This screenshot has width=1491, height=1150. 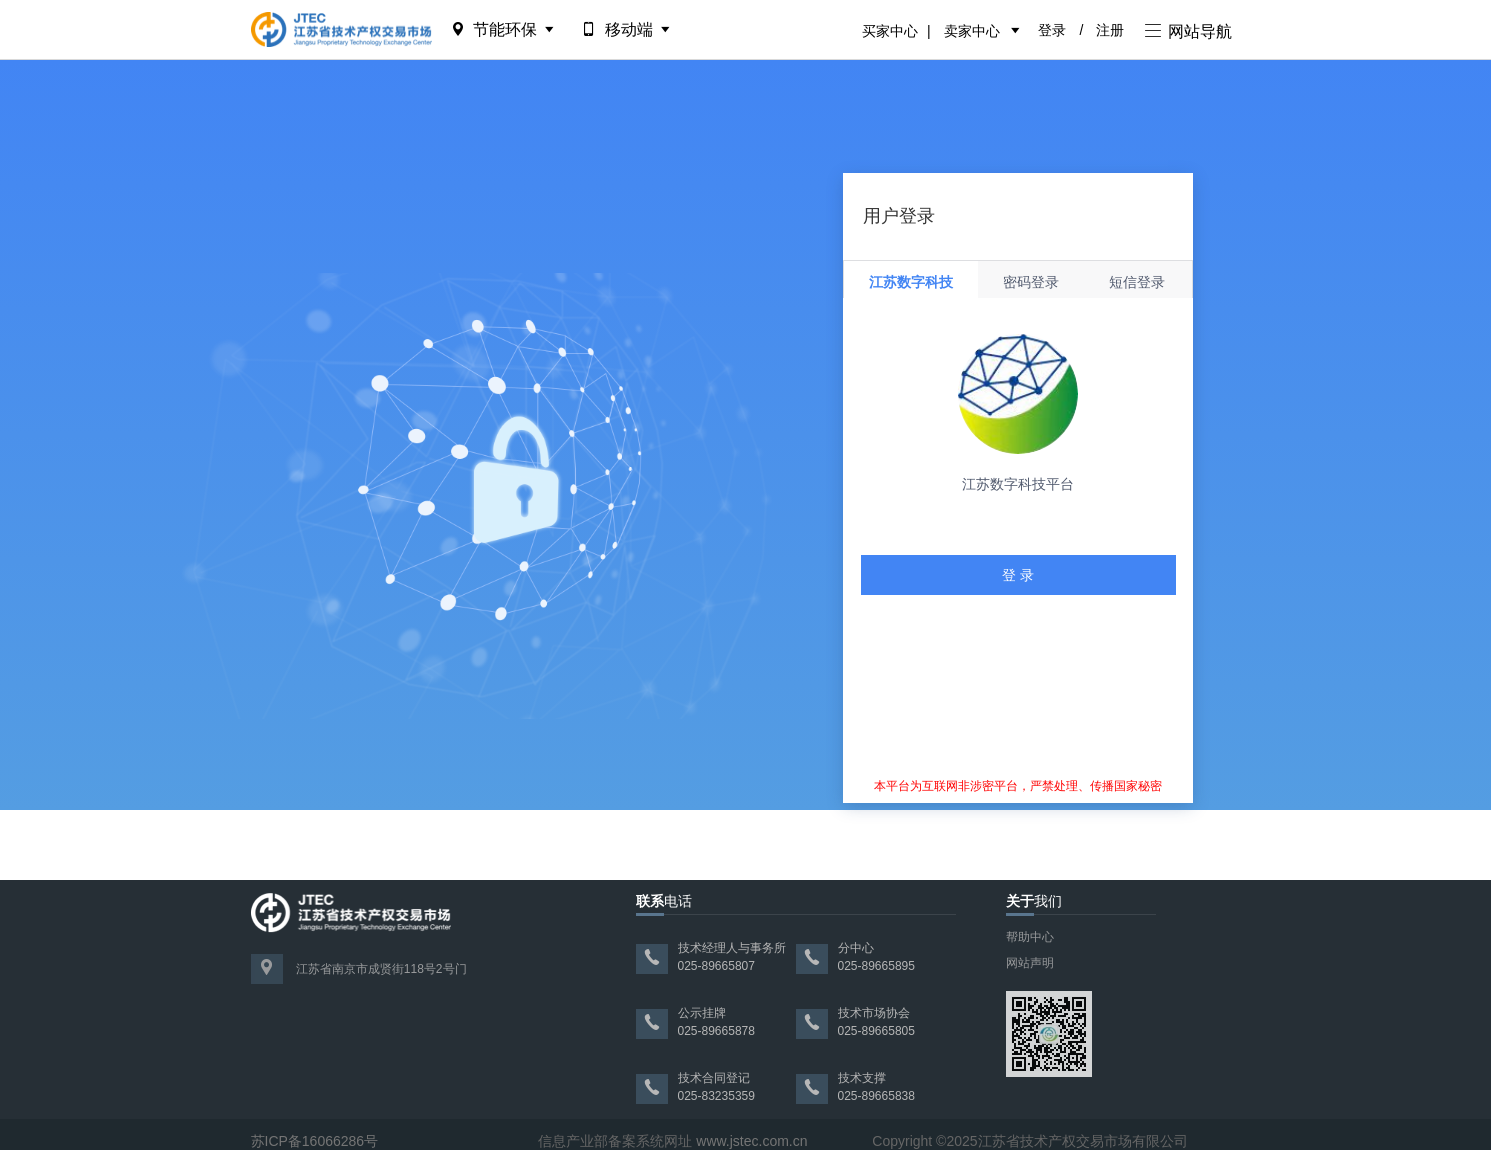 I want to click on www.jstec.com.cn, so click(x=751, y=1141).